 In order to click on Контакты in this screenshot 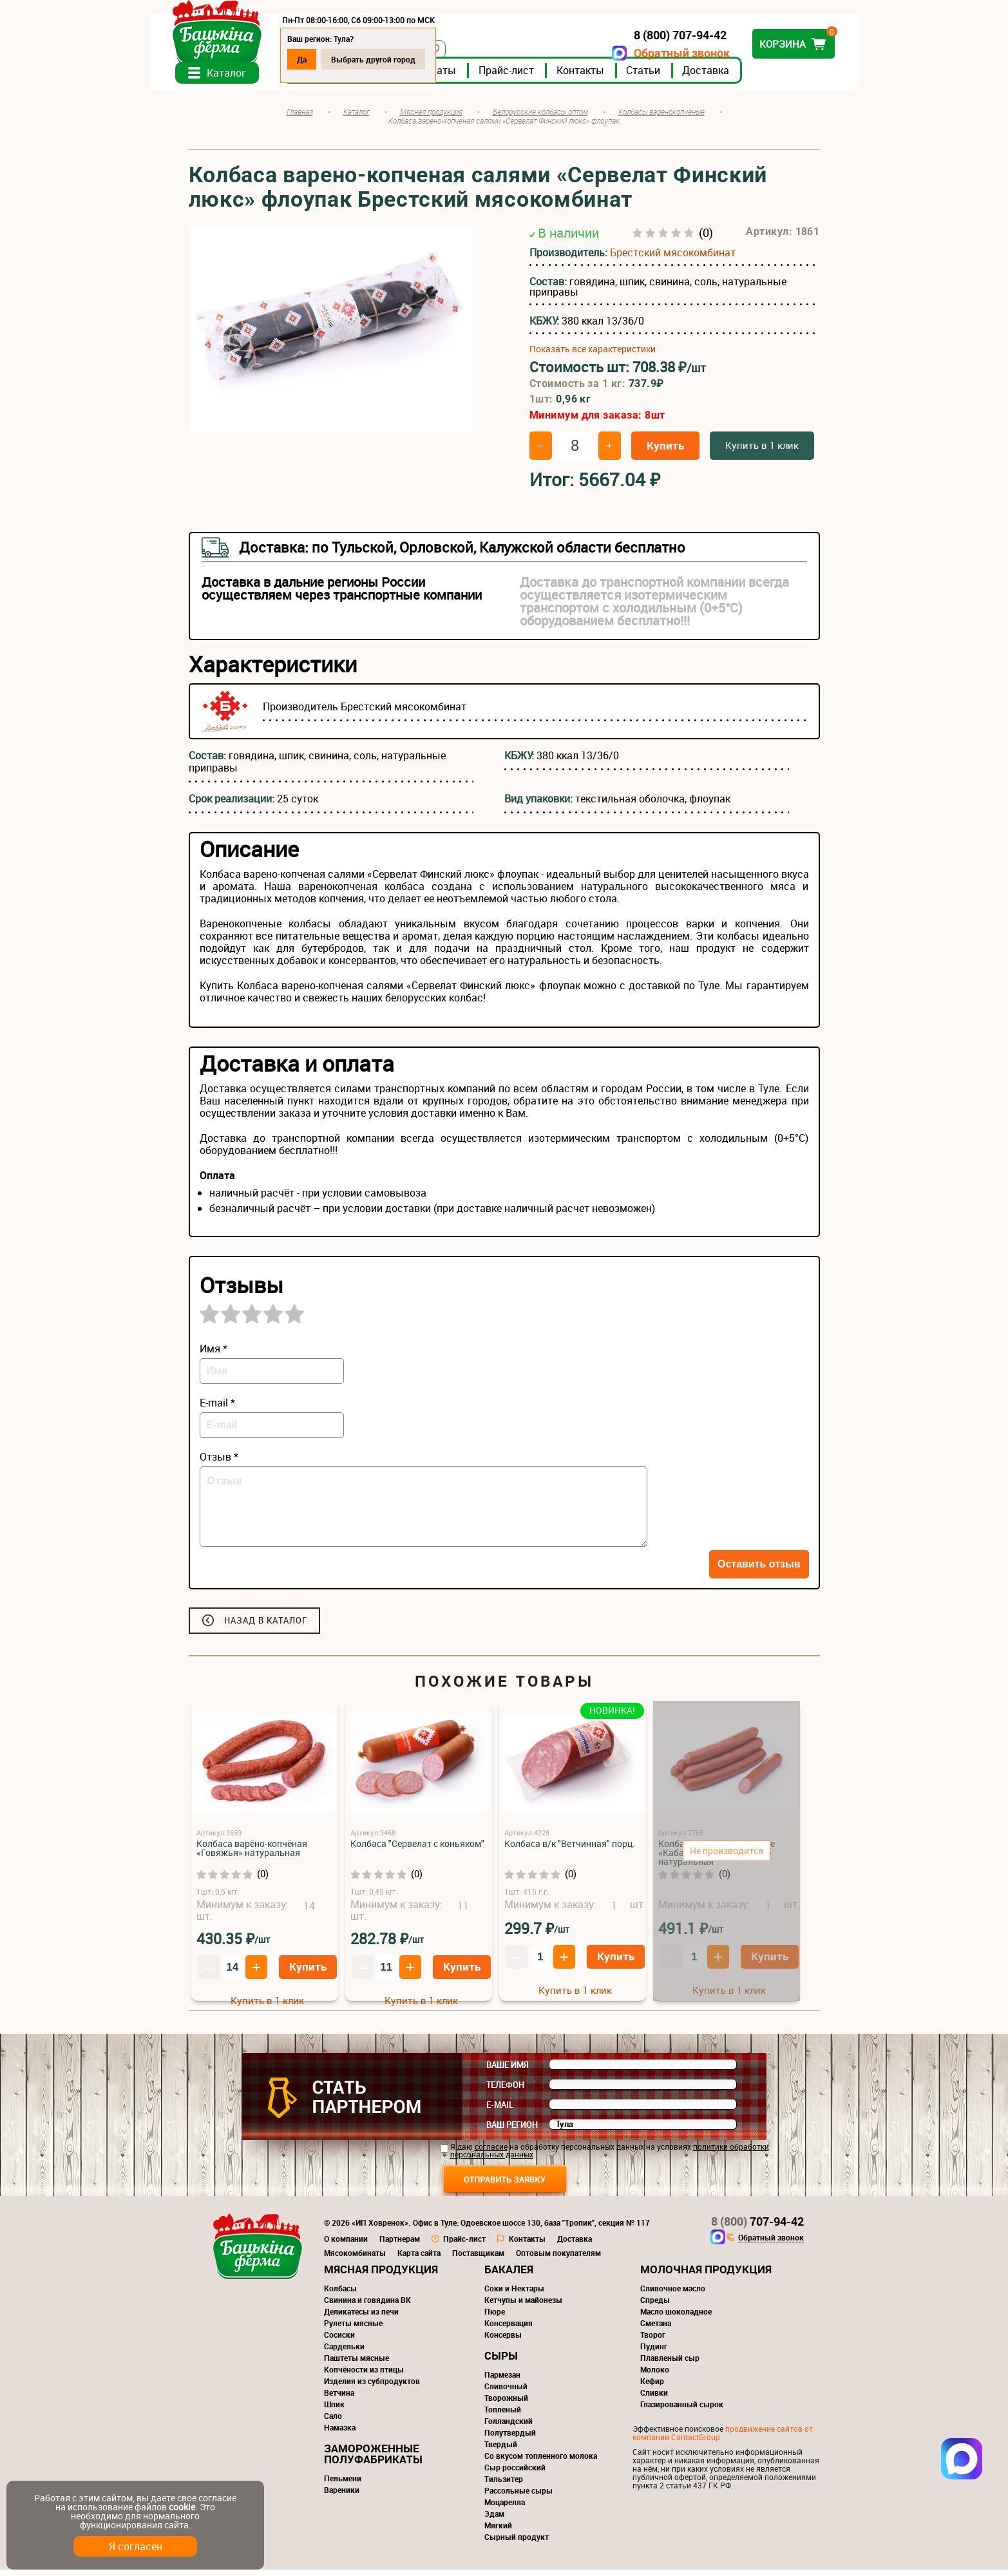, I will do `click(619, 76)`.